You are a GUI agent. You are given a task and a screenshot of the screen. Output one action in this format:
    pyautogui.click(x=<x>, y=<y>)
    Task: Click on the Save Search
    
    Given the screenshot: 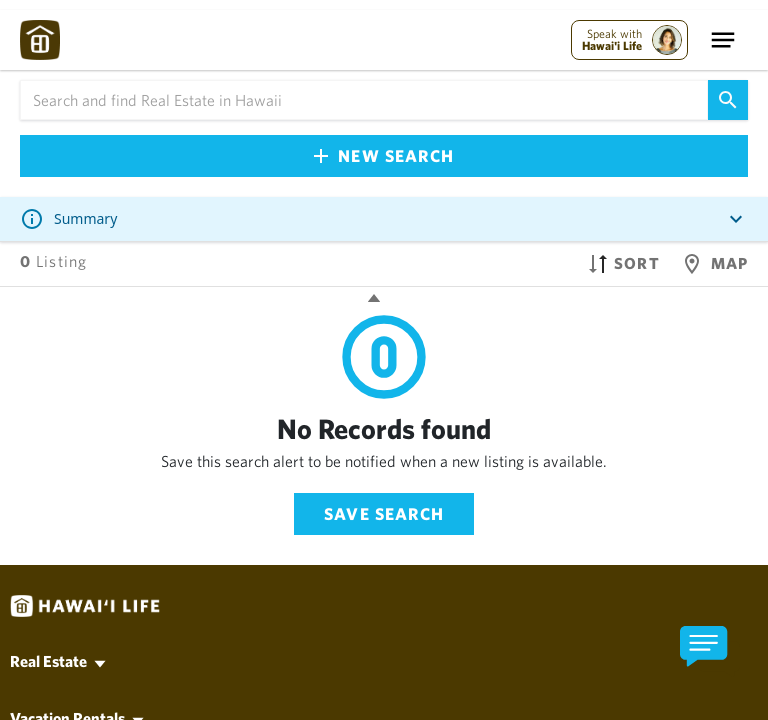 What is the action you would take?
    pyautogui.click(x=384, y=513)
    